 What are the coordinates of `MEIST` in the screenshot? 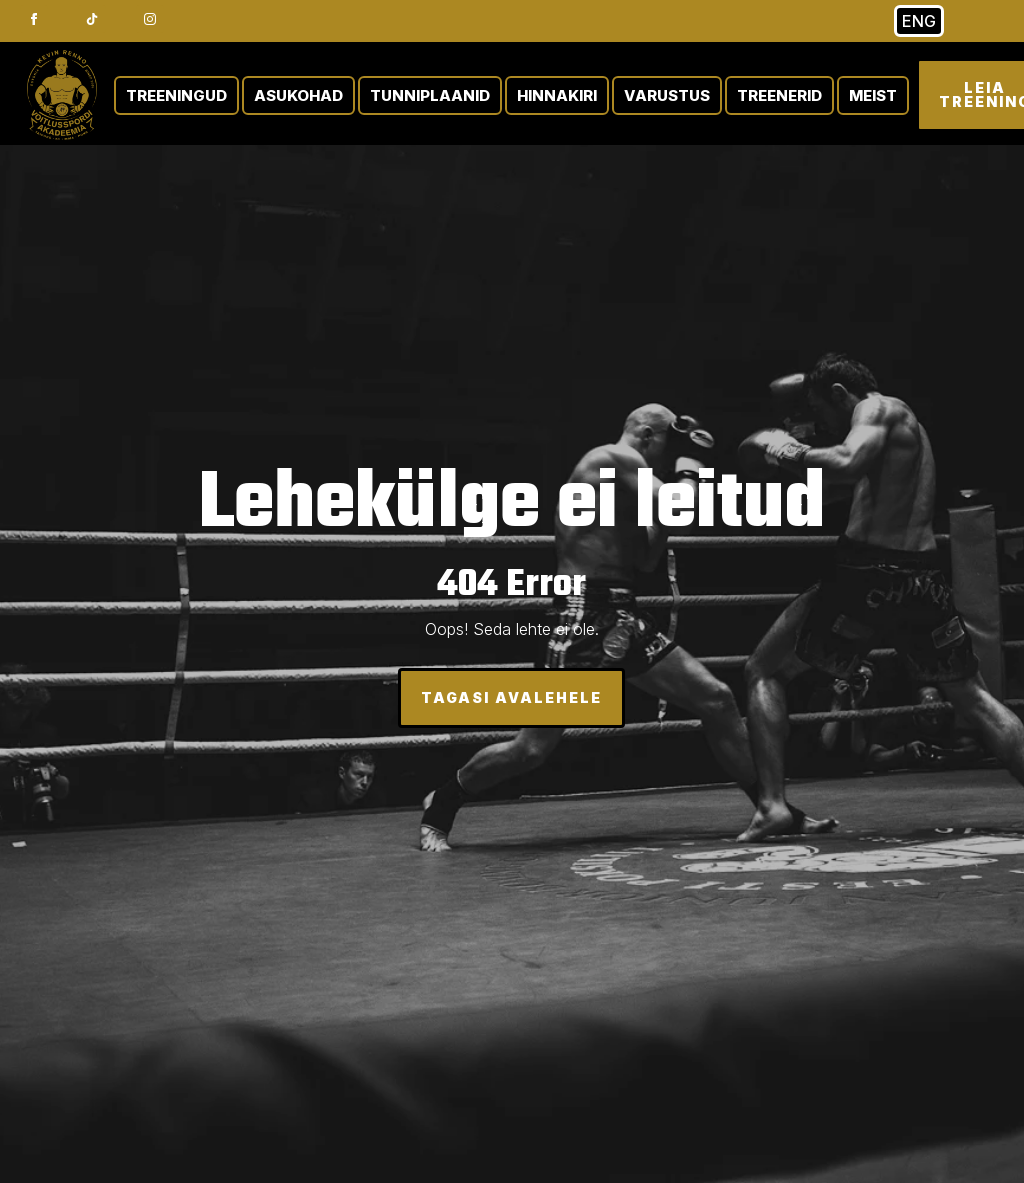 It's located at (873, 95).